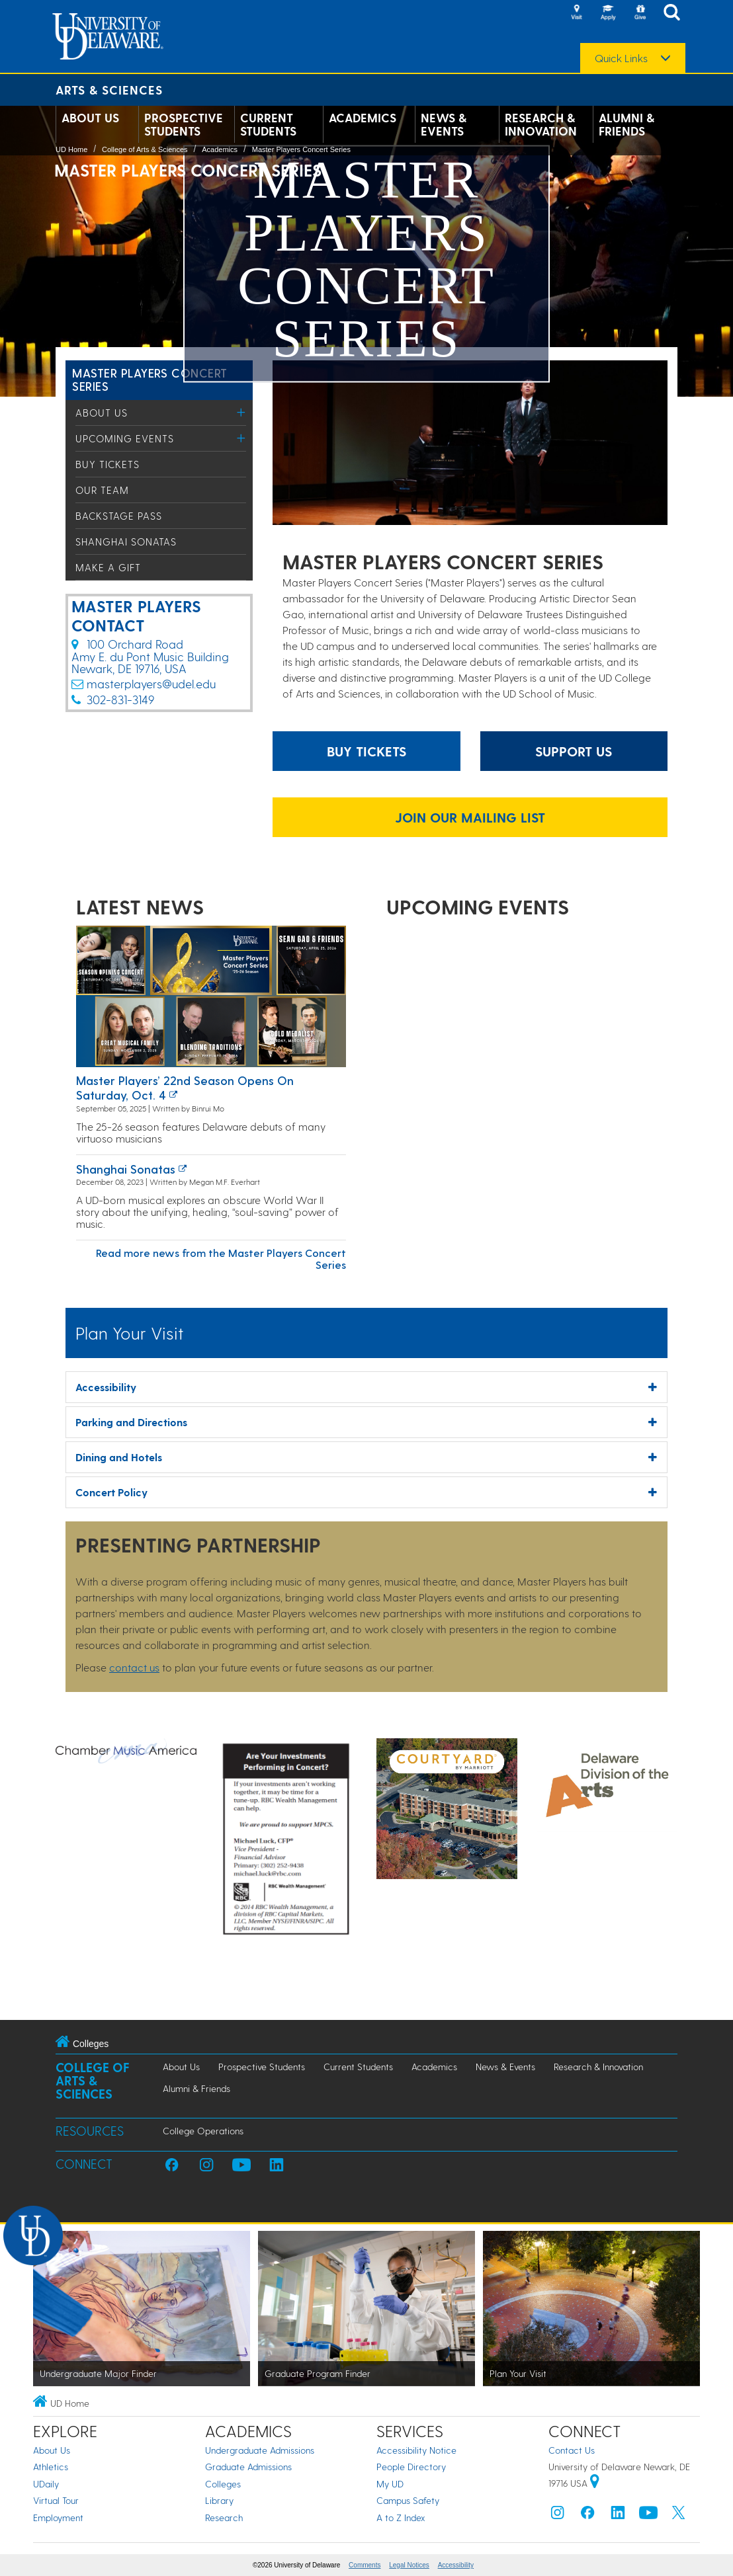 The image size is (733, 2576). I want to click on 100 Orchard Road​Amy E. du Pont Music Building​Newark, DE 19716, USA, so click(150, 656).